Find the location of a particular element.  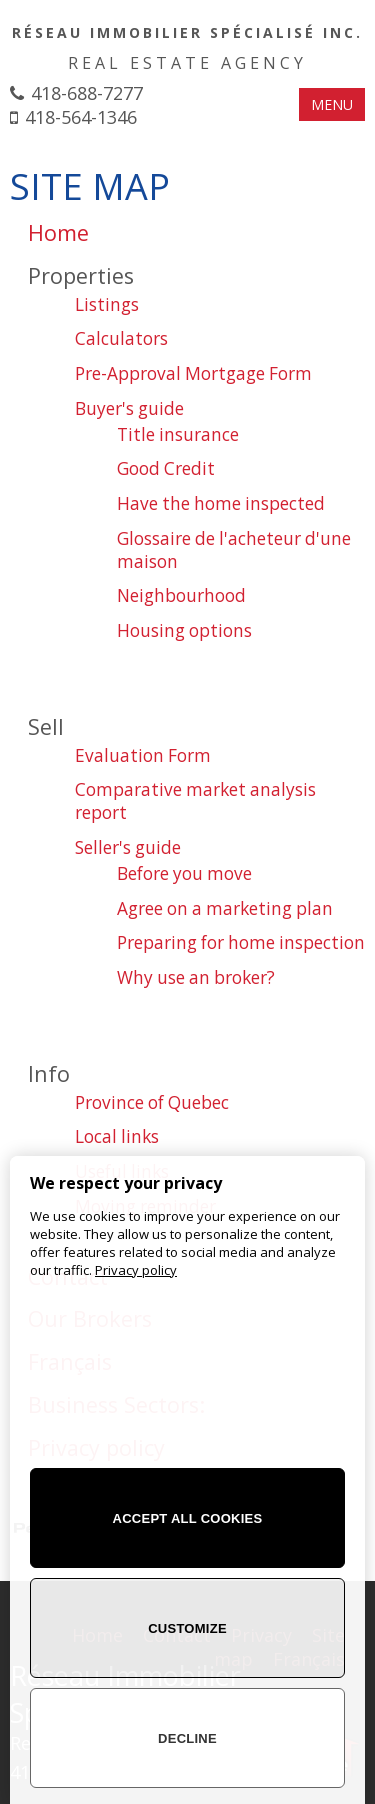

Privacy policy is located at coordinates (136, 1270).